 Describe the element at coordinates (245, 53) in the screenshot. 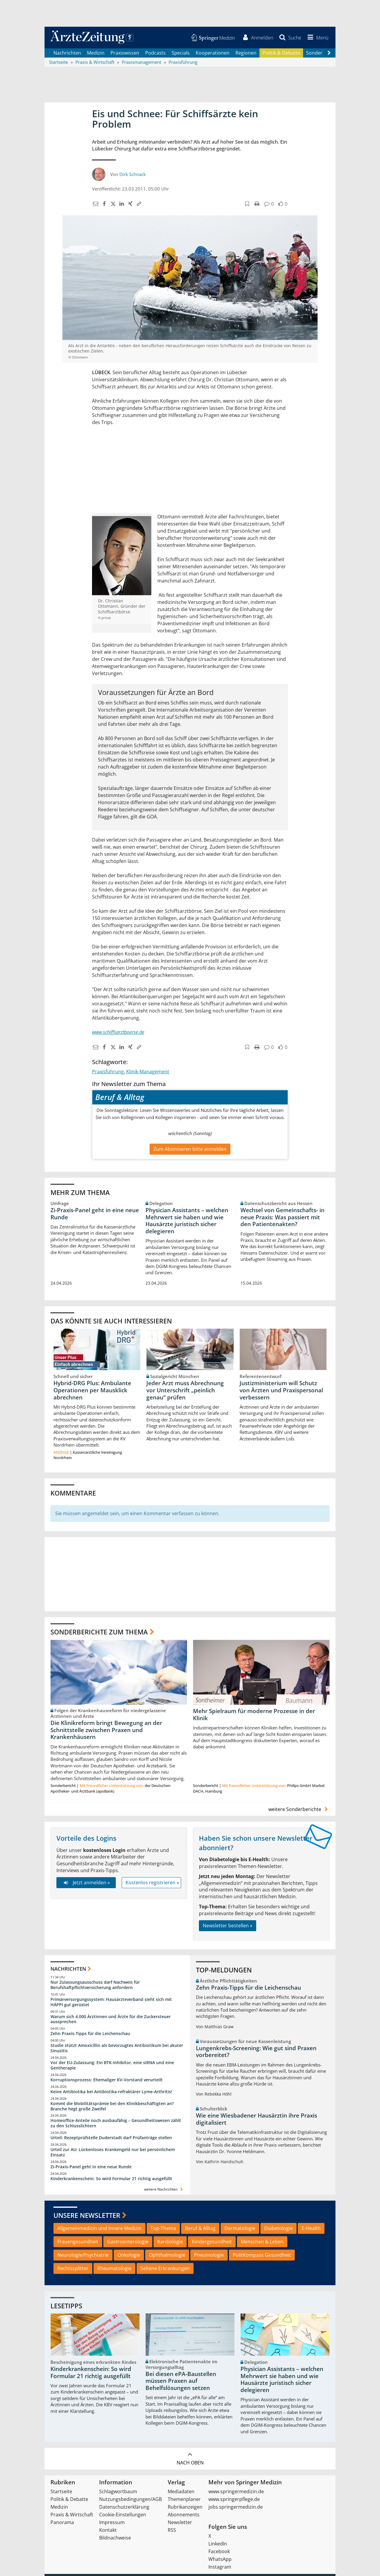

I see `Regionen` at that location.